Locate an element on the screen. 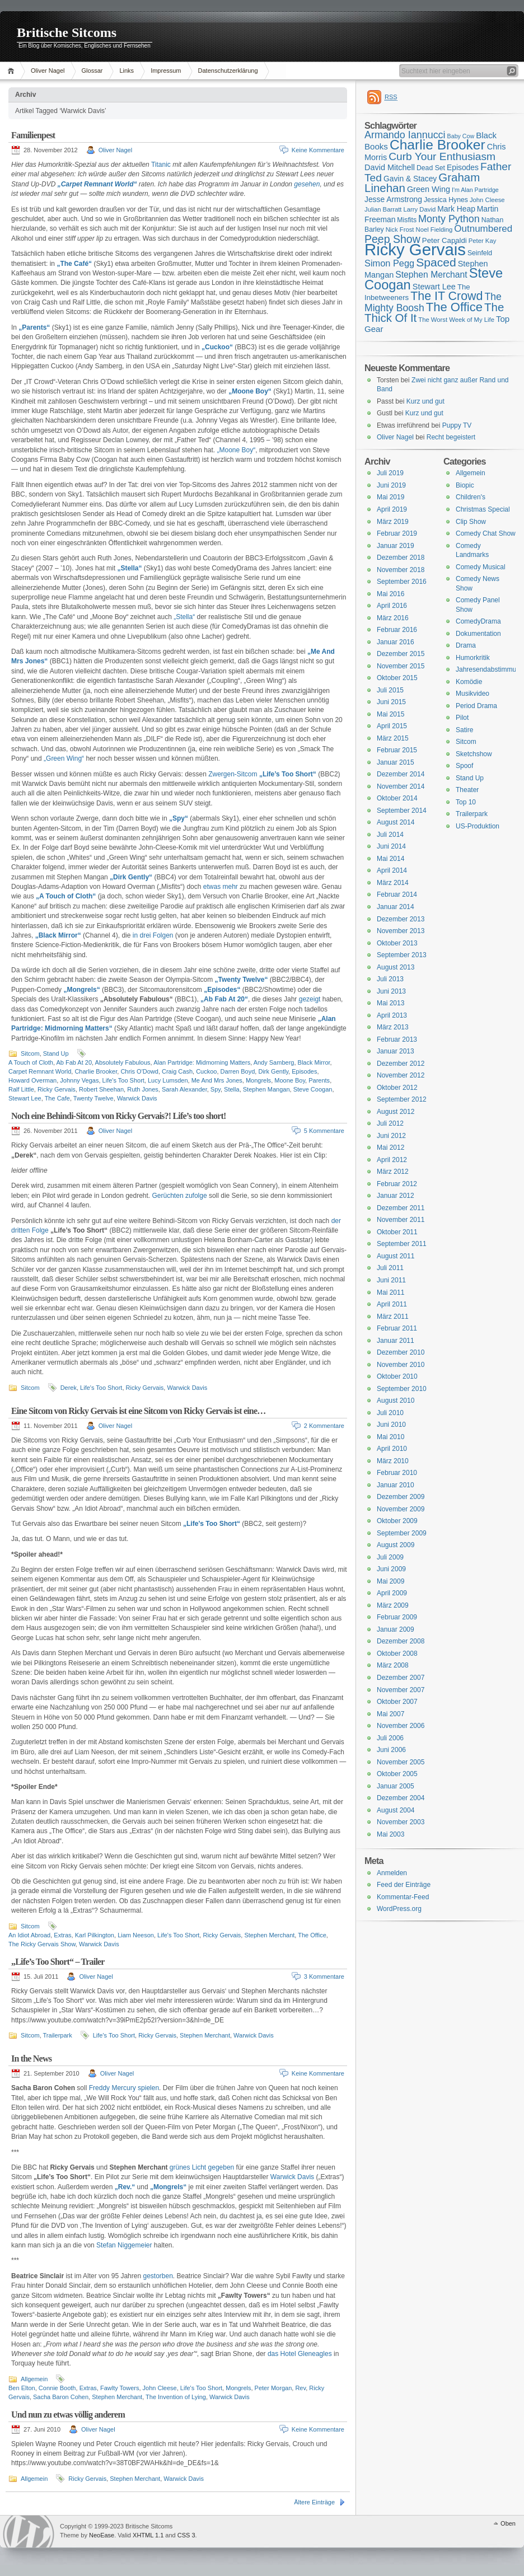  Ruth Jones is located at coordinates (142, 1089).